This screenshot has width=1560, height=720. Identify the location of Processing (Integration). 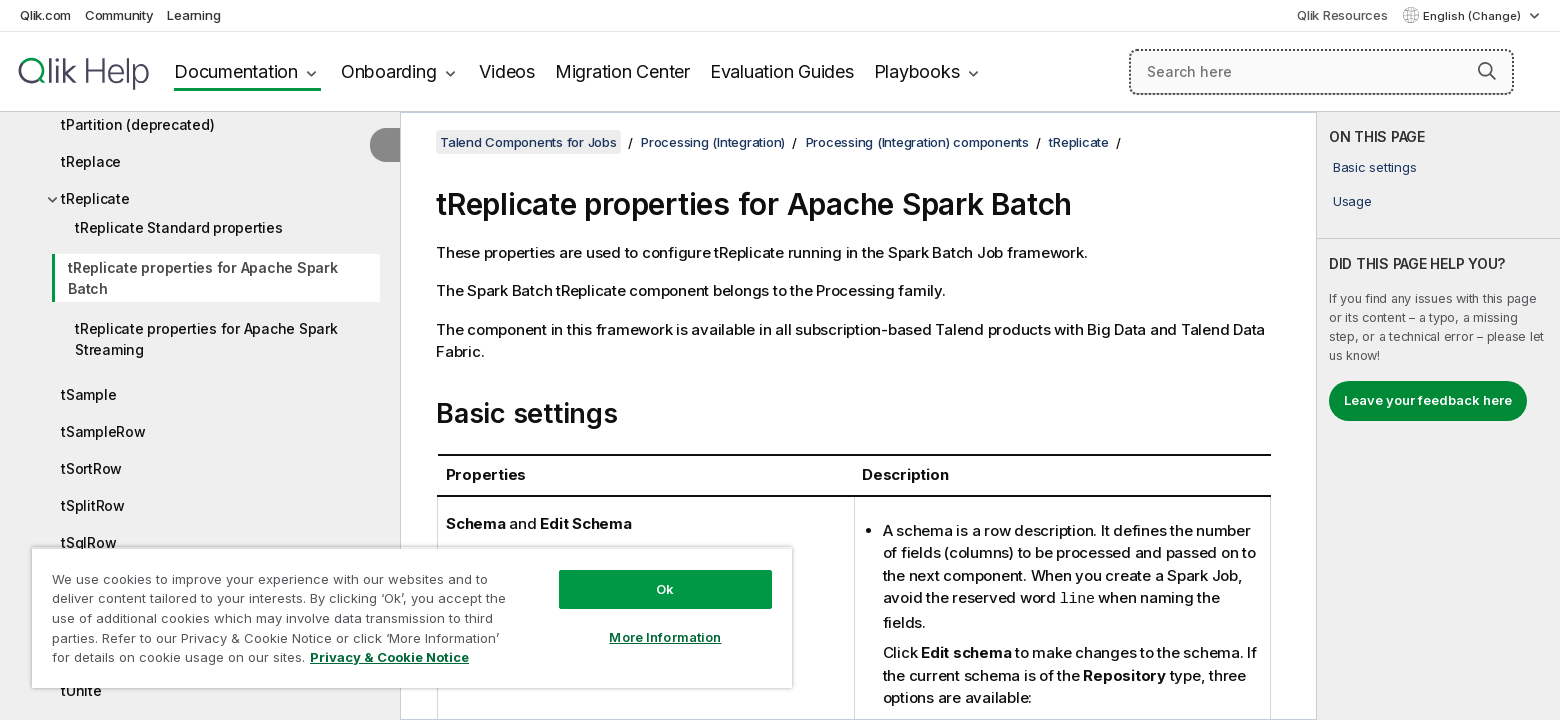
(713, 142).